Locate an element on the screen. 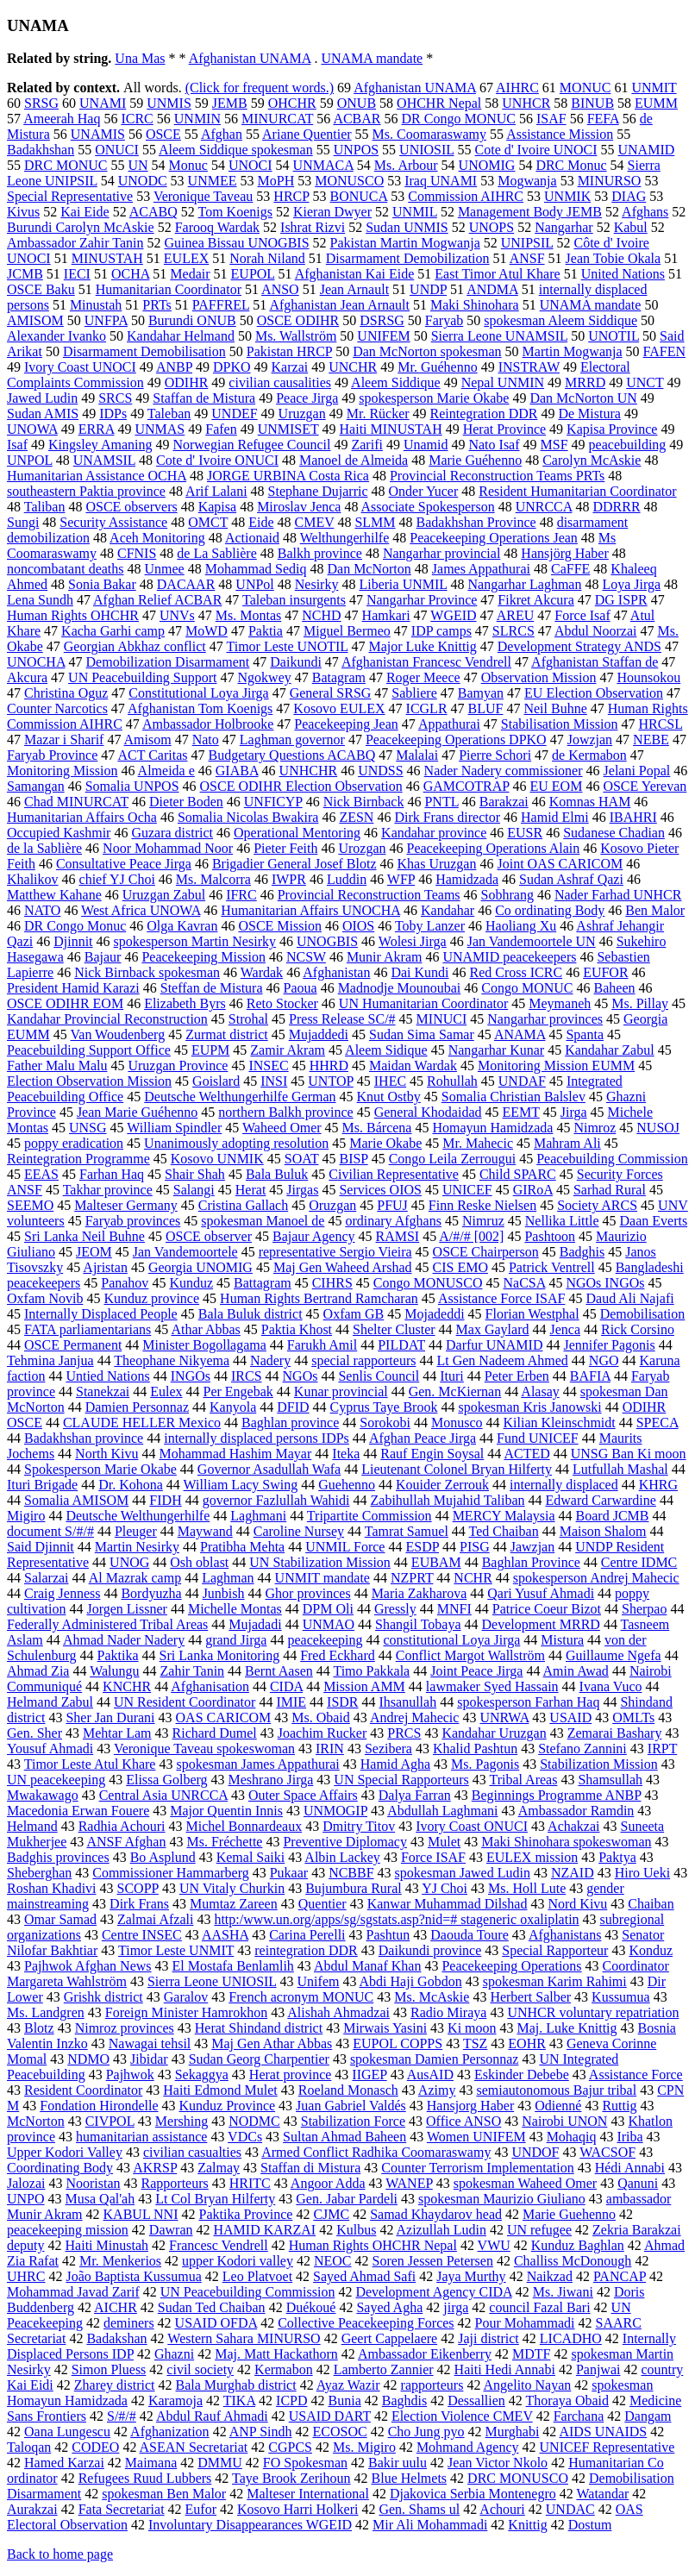 The height and width of the screenshot is (2576, 695). governor Fazlullah Wahidi is located at coordinates (276, 1500).